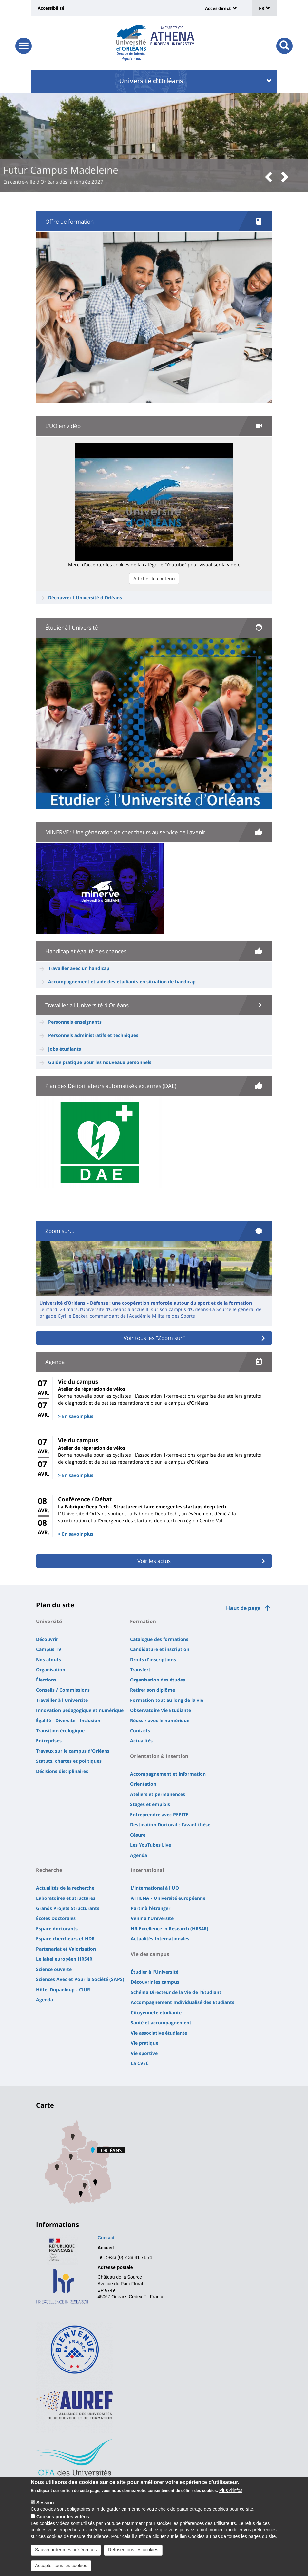  I want to click on International, so click(147, 1870).